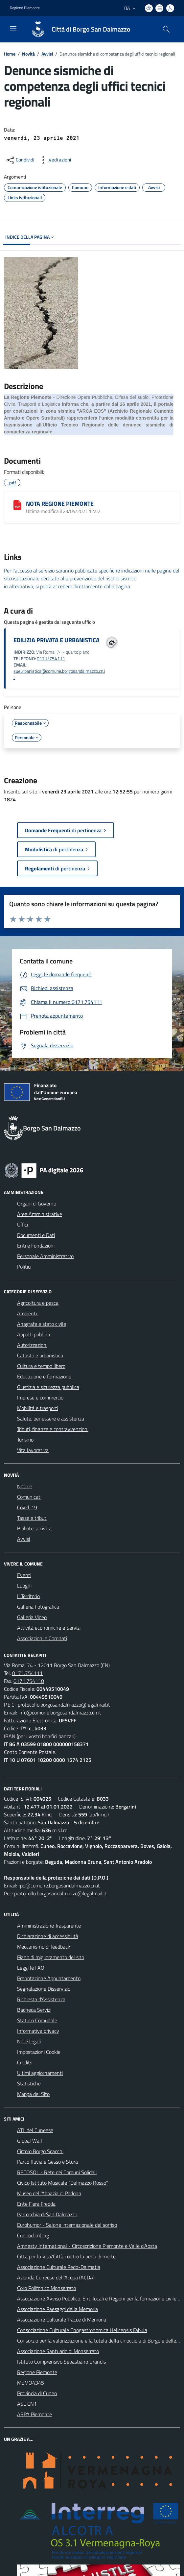 This screenshot has height=2576, width=184. Describe the element at coordinates (17, 505) in the screenshot. I see `[NOTA REGIONE PIEMONTE]` at that location.